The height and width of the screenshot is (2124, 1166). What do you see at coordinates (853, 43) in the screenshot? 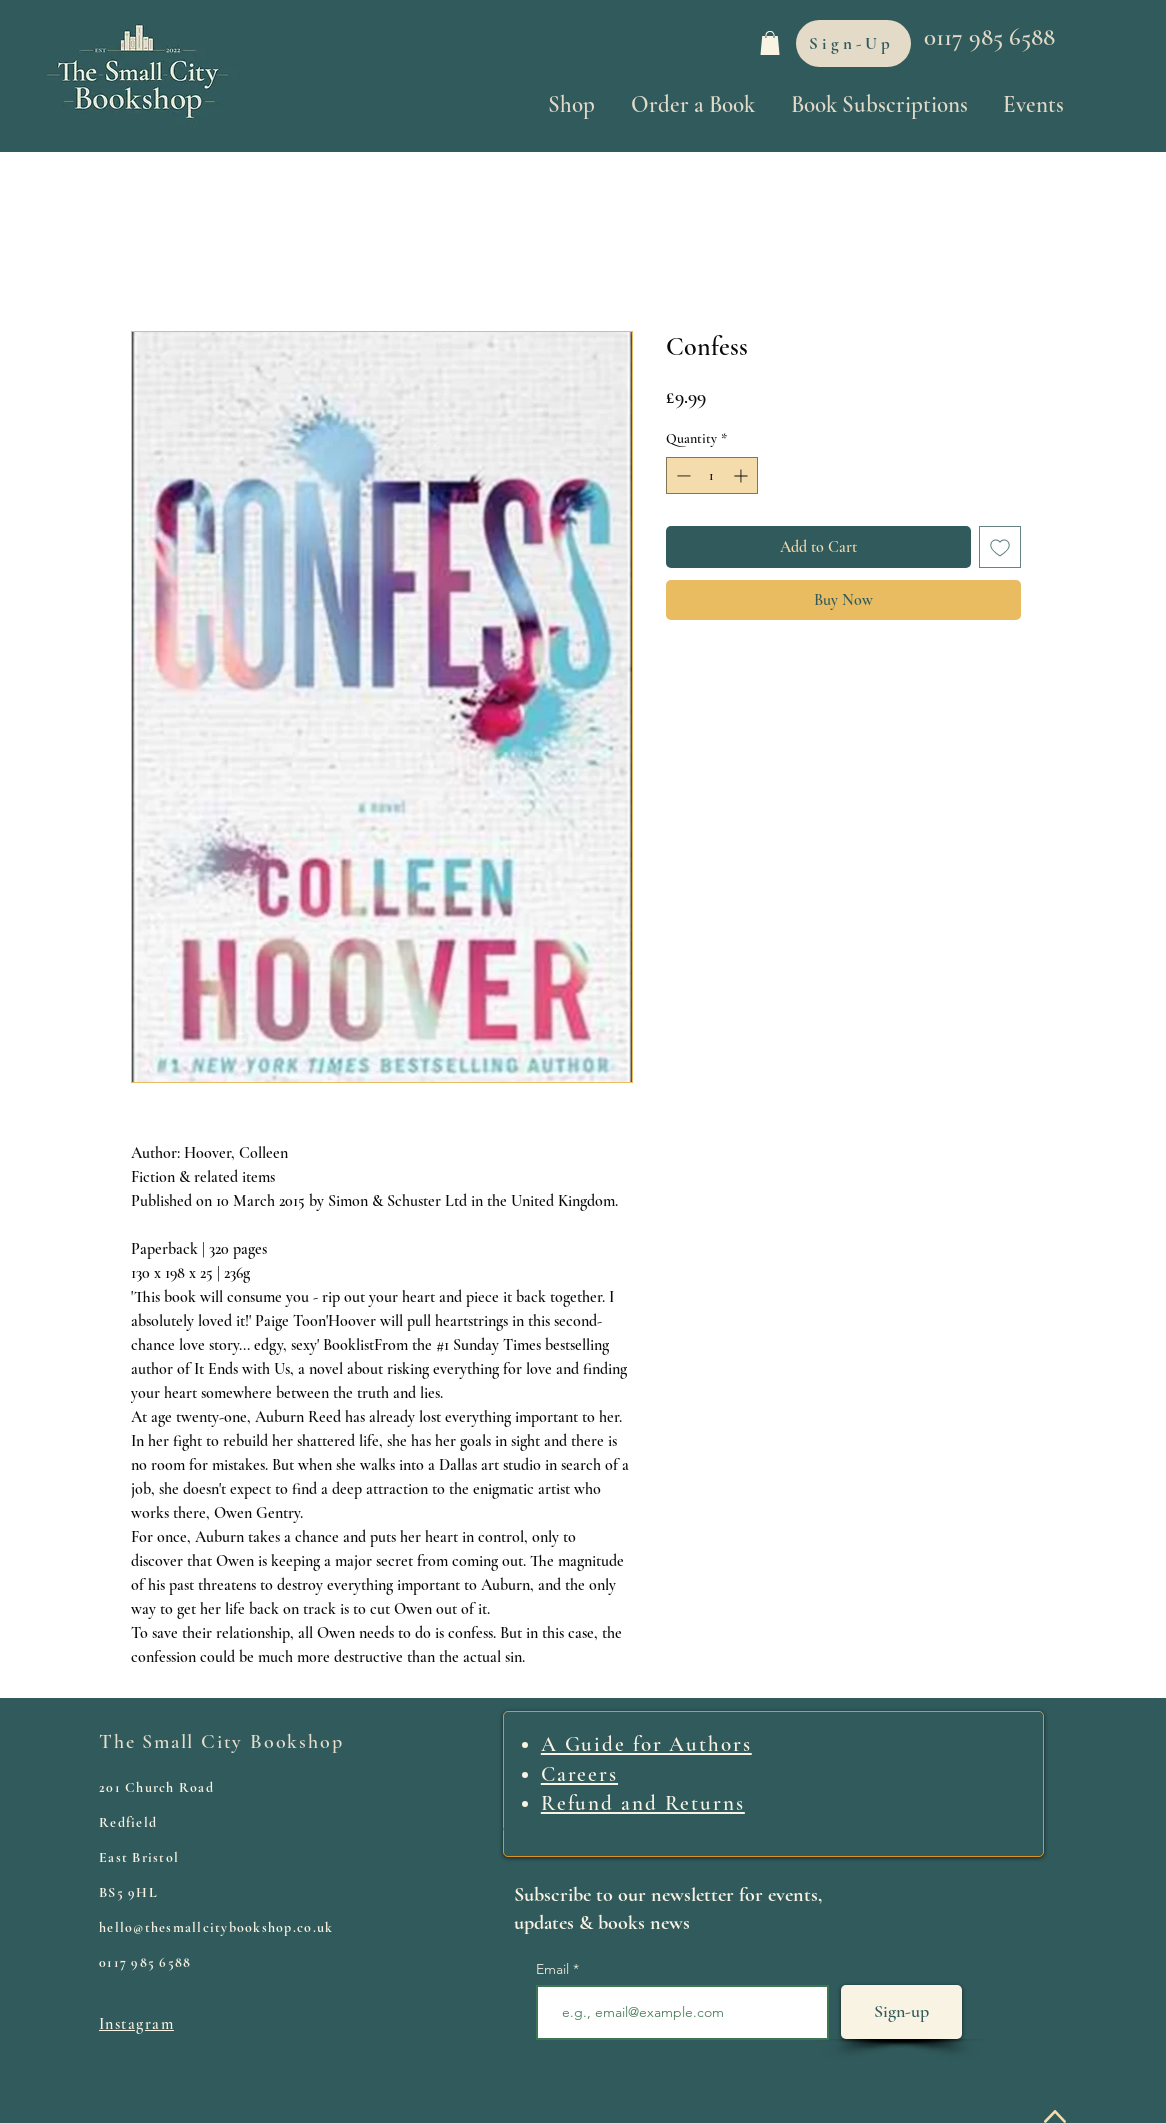
I see `[Sign-Up]` at bounding box center [853, 43].